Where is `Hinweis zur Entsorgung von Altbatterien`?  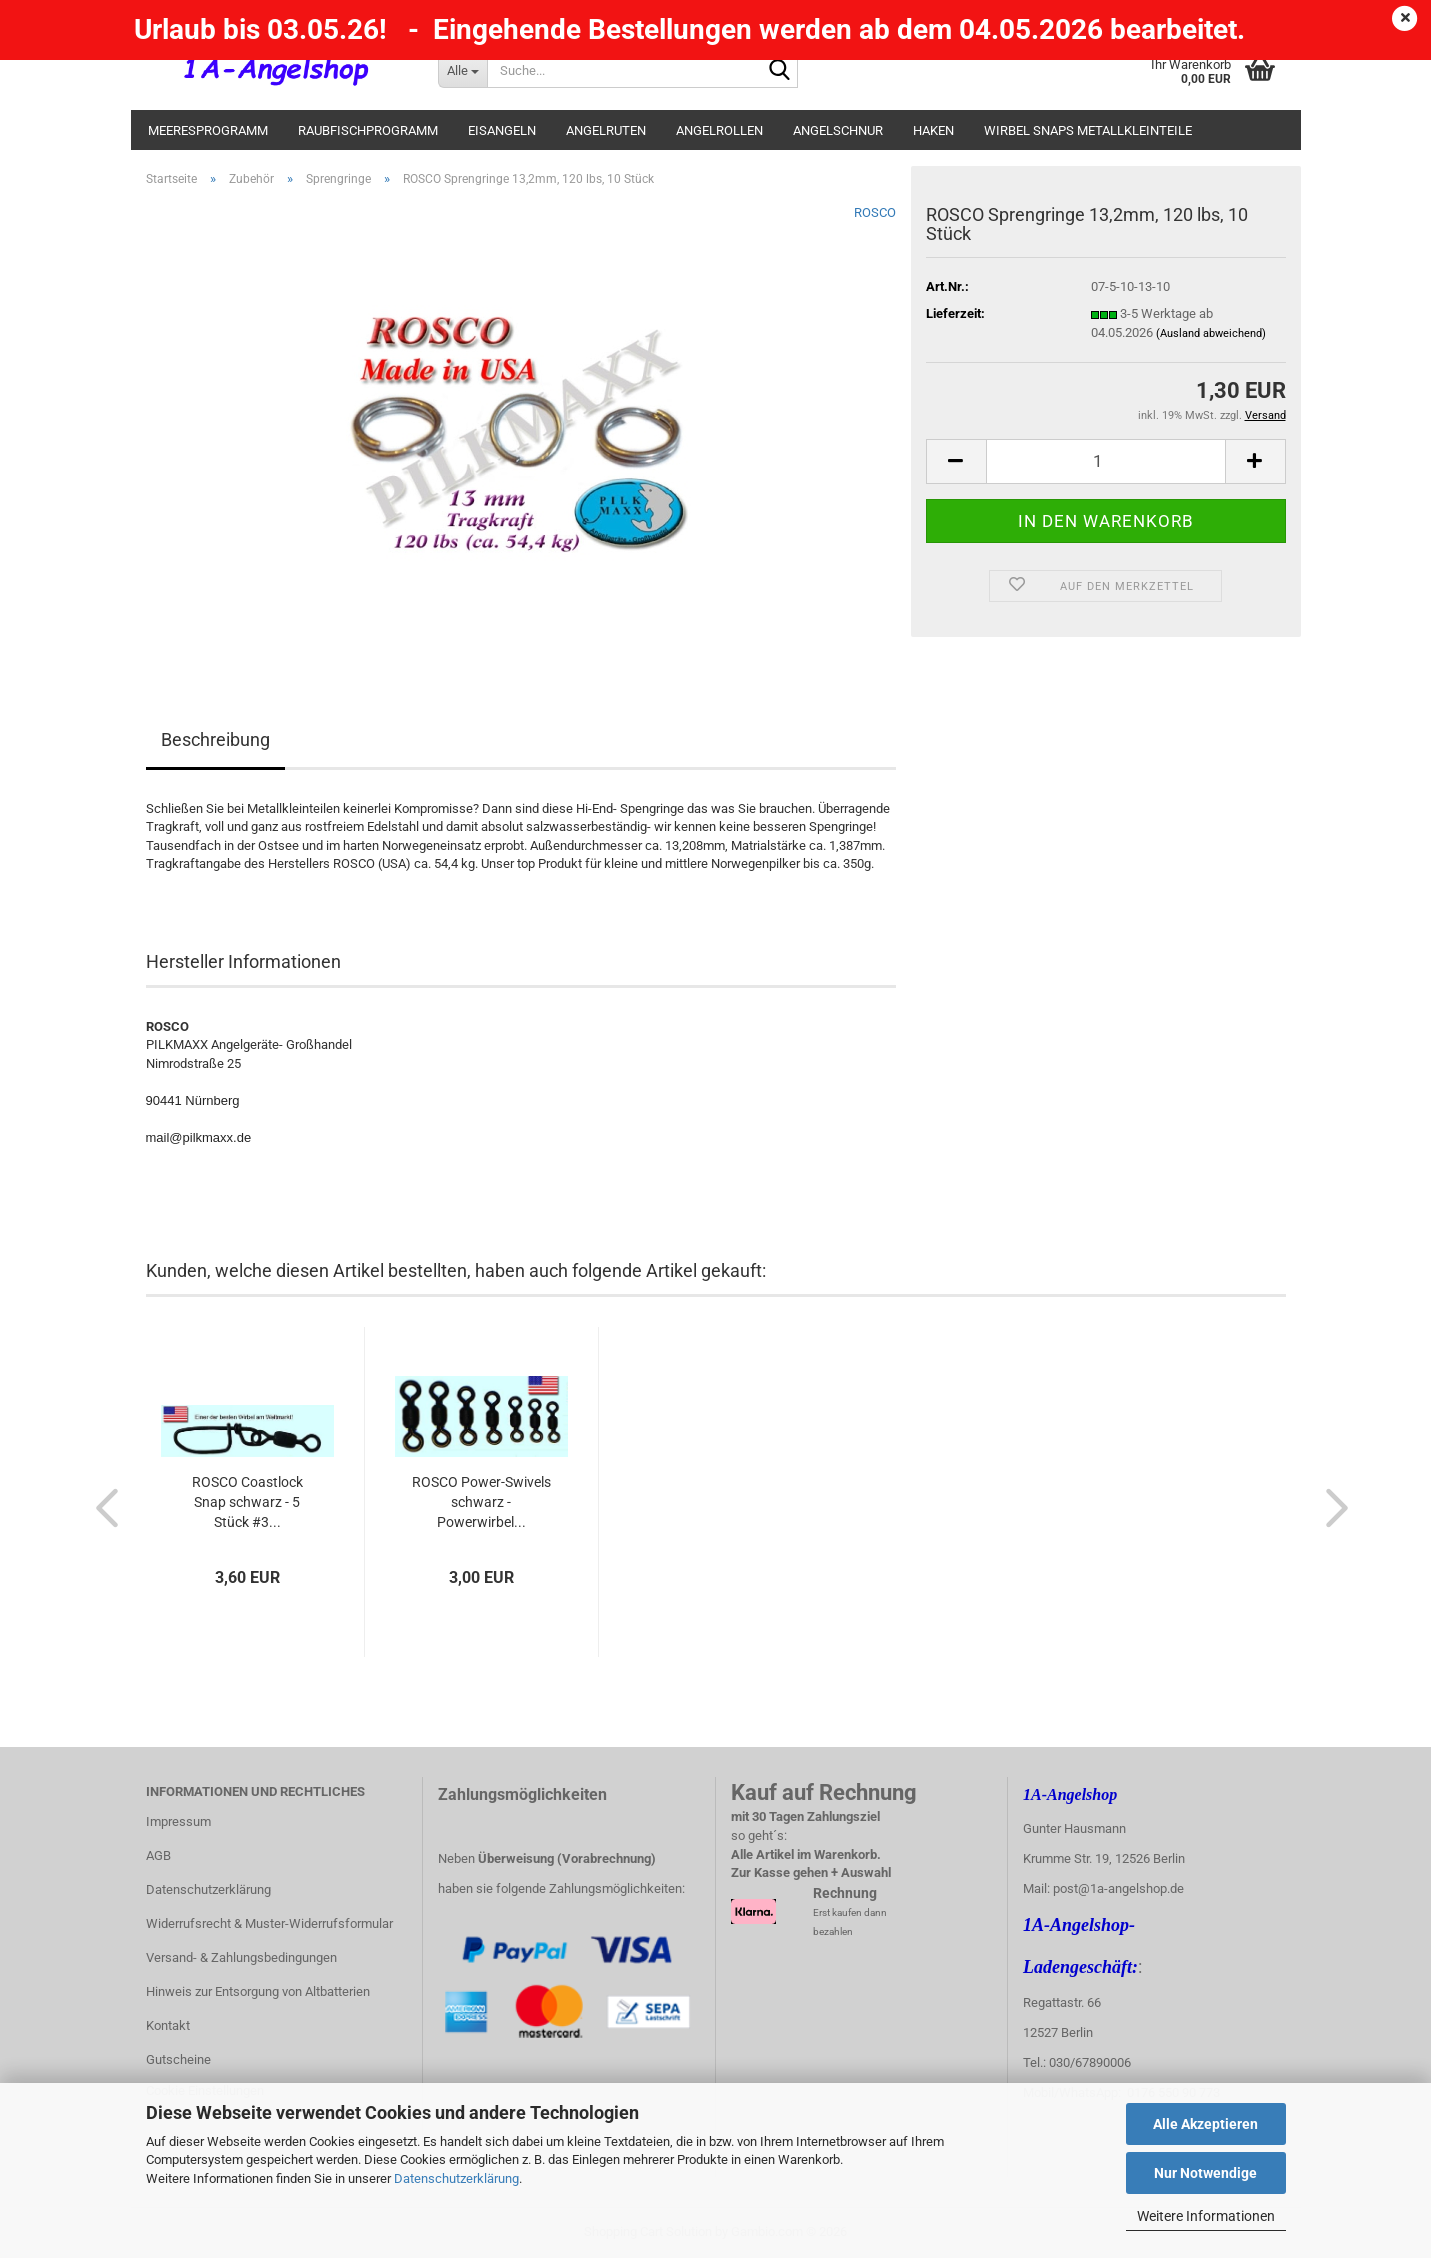 Hinweis zur Entsorgung von Altbatterien is located at coordinates (258, 1991).